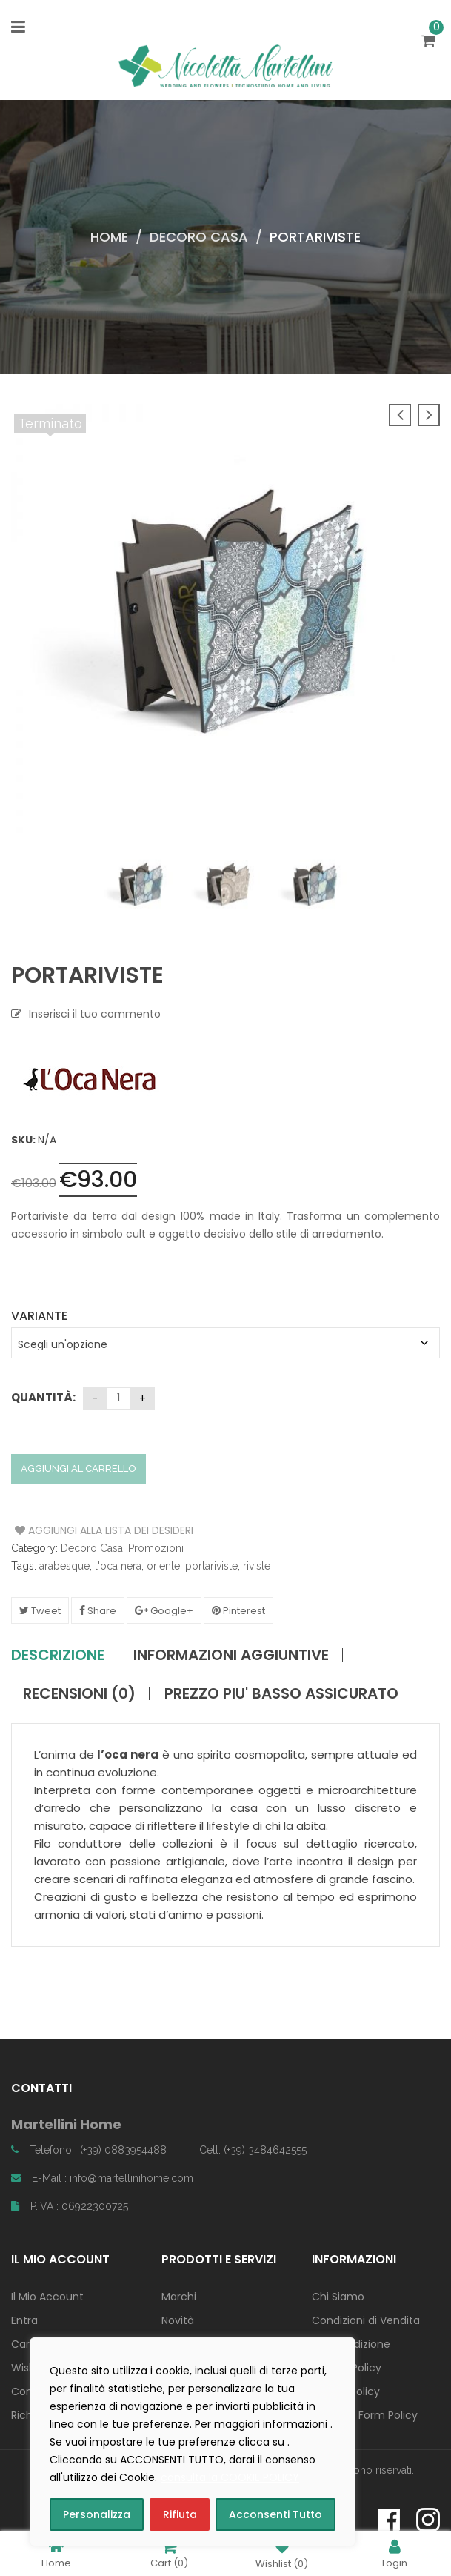  I want to click on Acconsenti Tutto, so click(275, 2514).